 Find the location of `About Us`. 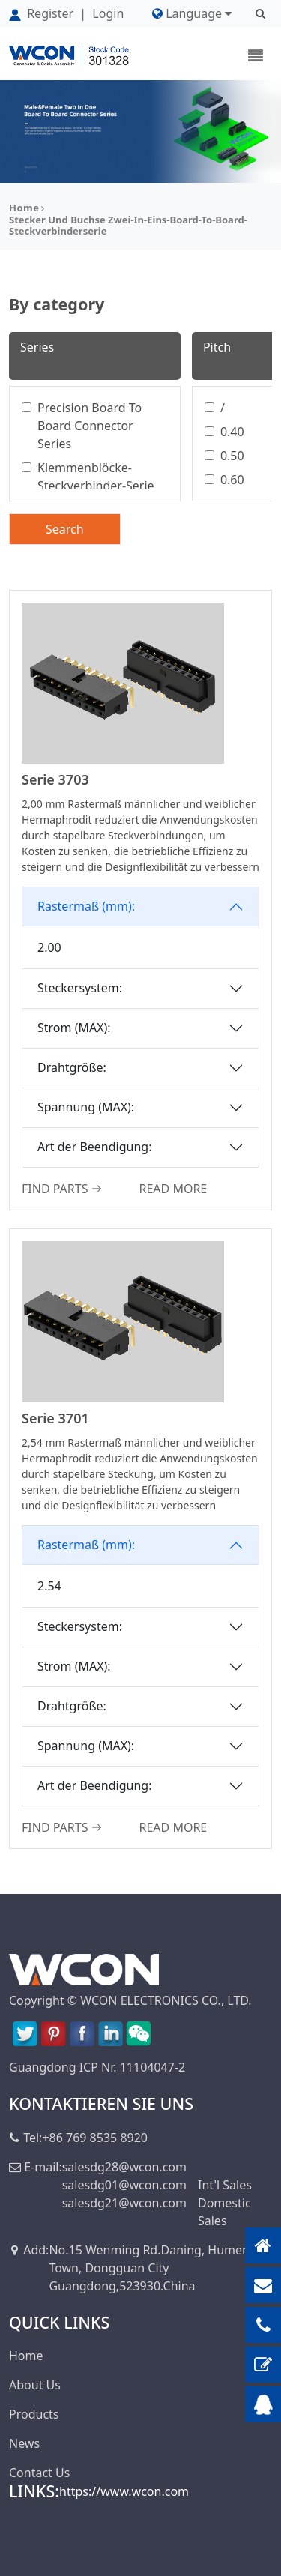

About Us is located at coordinates (35, 2385).